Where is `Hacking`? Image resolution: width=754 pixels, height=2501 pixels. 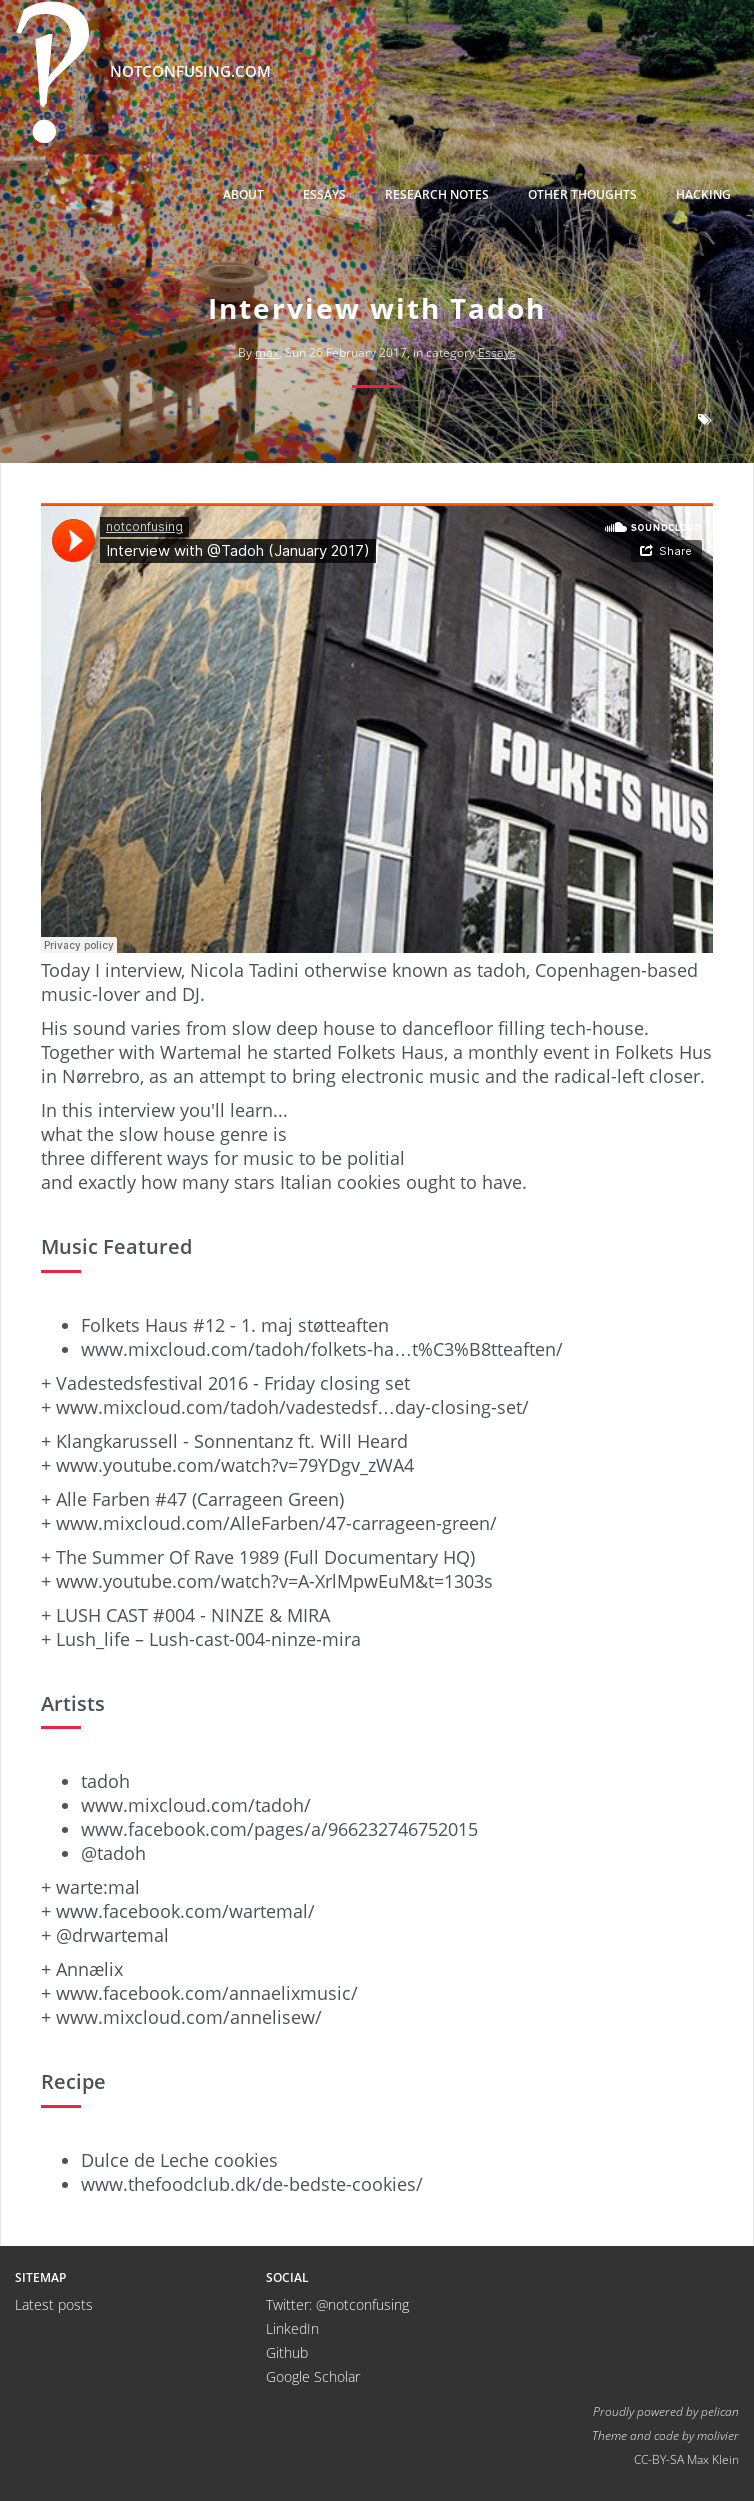 Hacking is located at coordinates (703, 194).